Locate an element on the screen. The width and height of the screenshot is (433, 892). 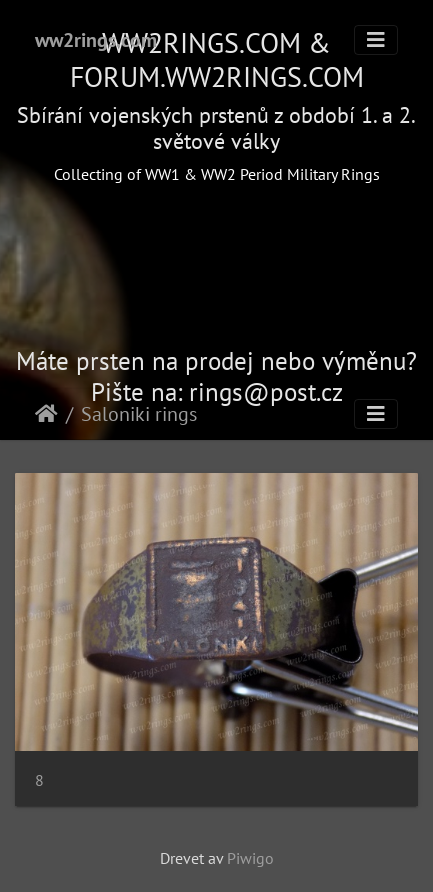
ww2rings.com is located at coordinates (96, 40).